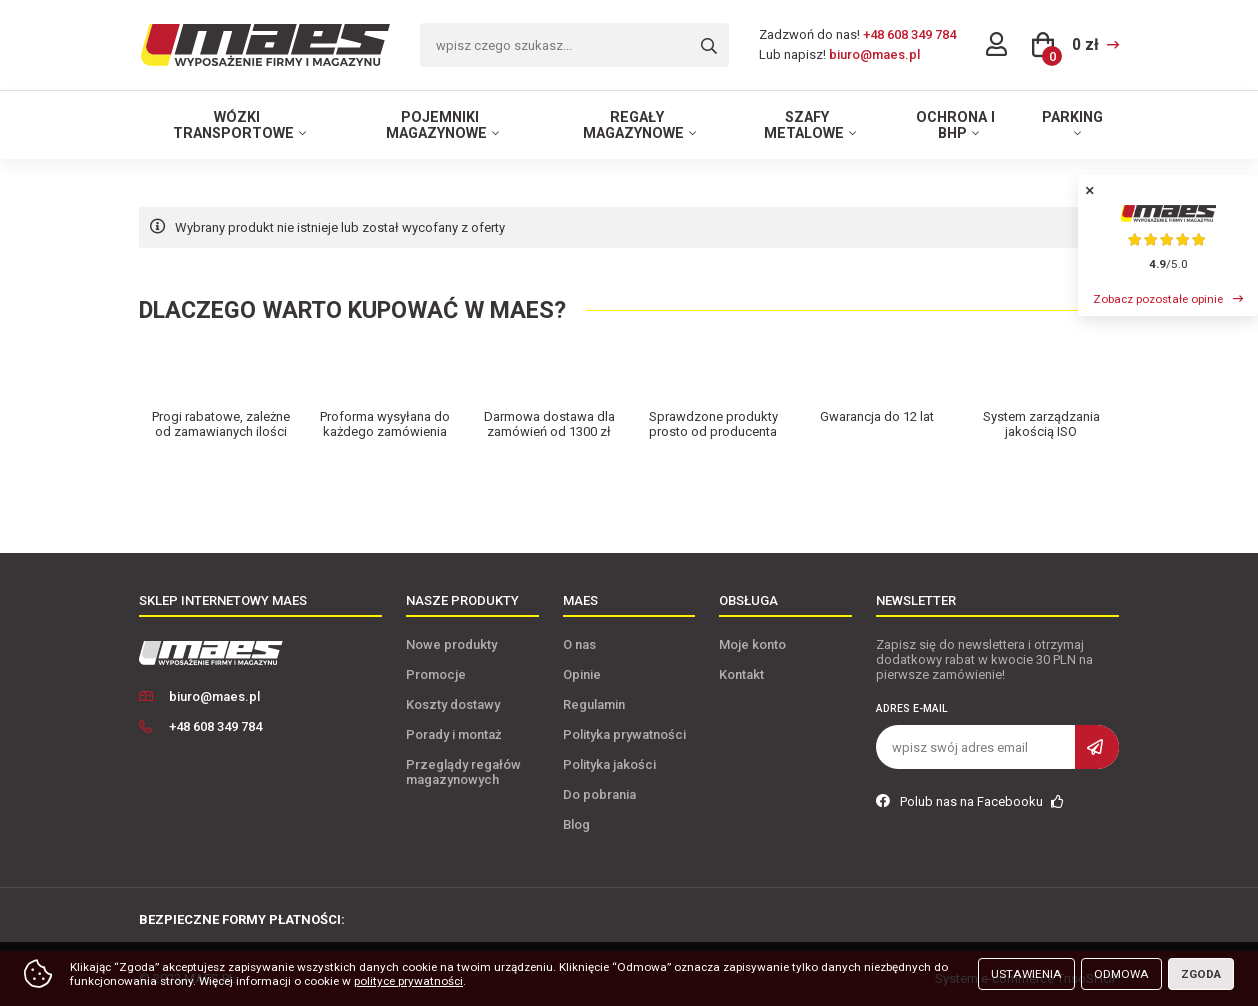 Image resolution: width=1258 pixels, height=1006 pixels. What do you see at coordinates (582, 674) in the screenshot?
I see `Opinie` at bounding box center [582, 674].